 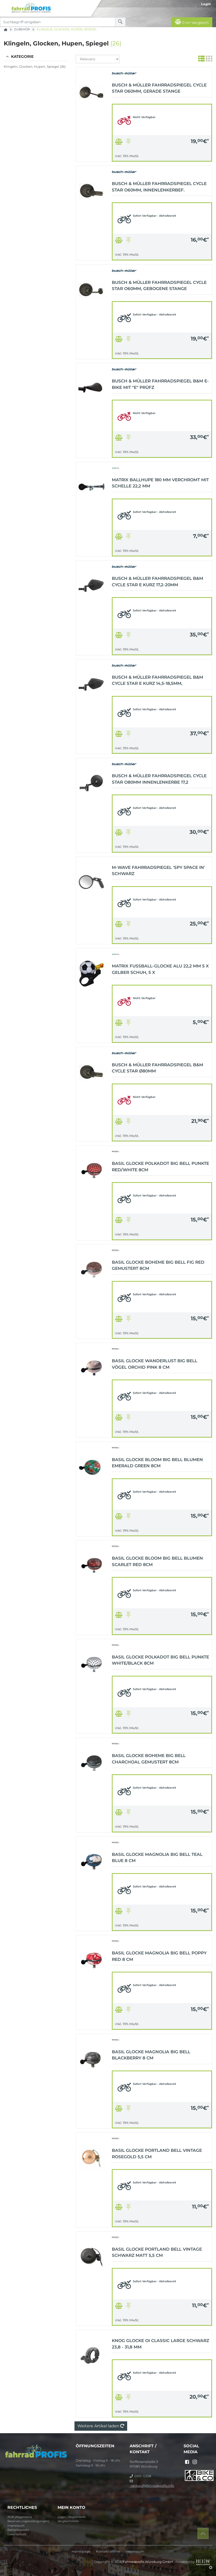 What do you see at coordinates (158, 1265) in the screenshot?
I see `BASIL Glocke Boheme Big Bell fig red gemustert 8cm` at bounding box center [158, 1265].